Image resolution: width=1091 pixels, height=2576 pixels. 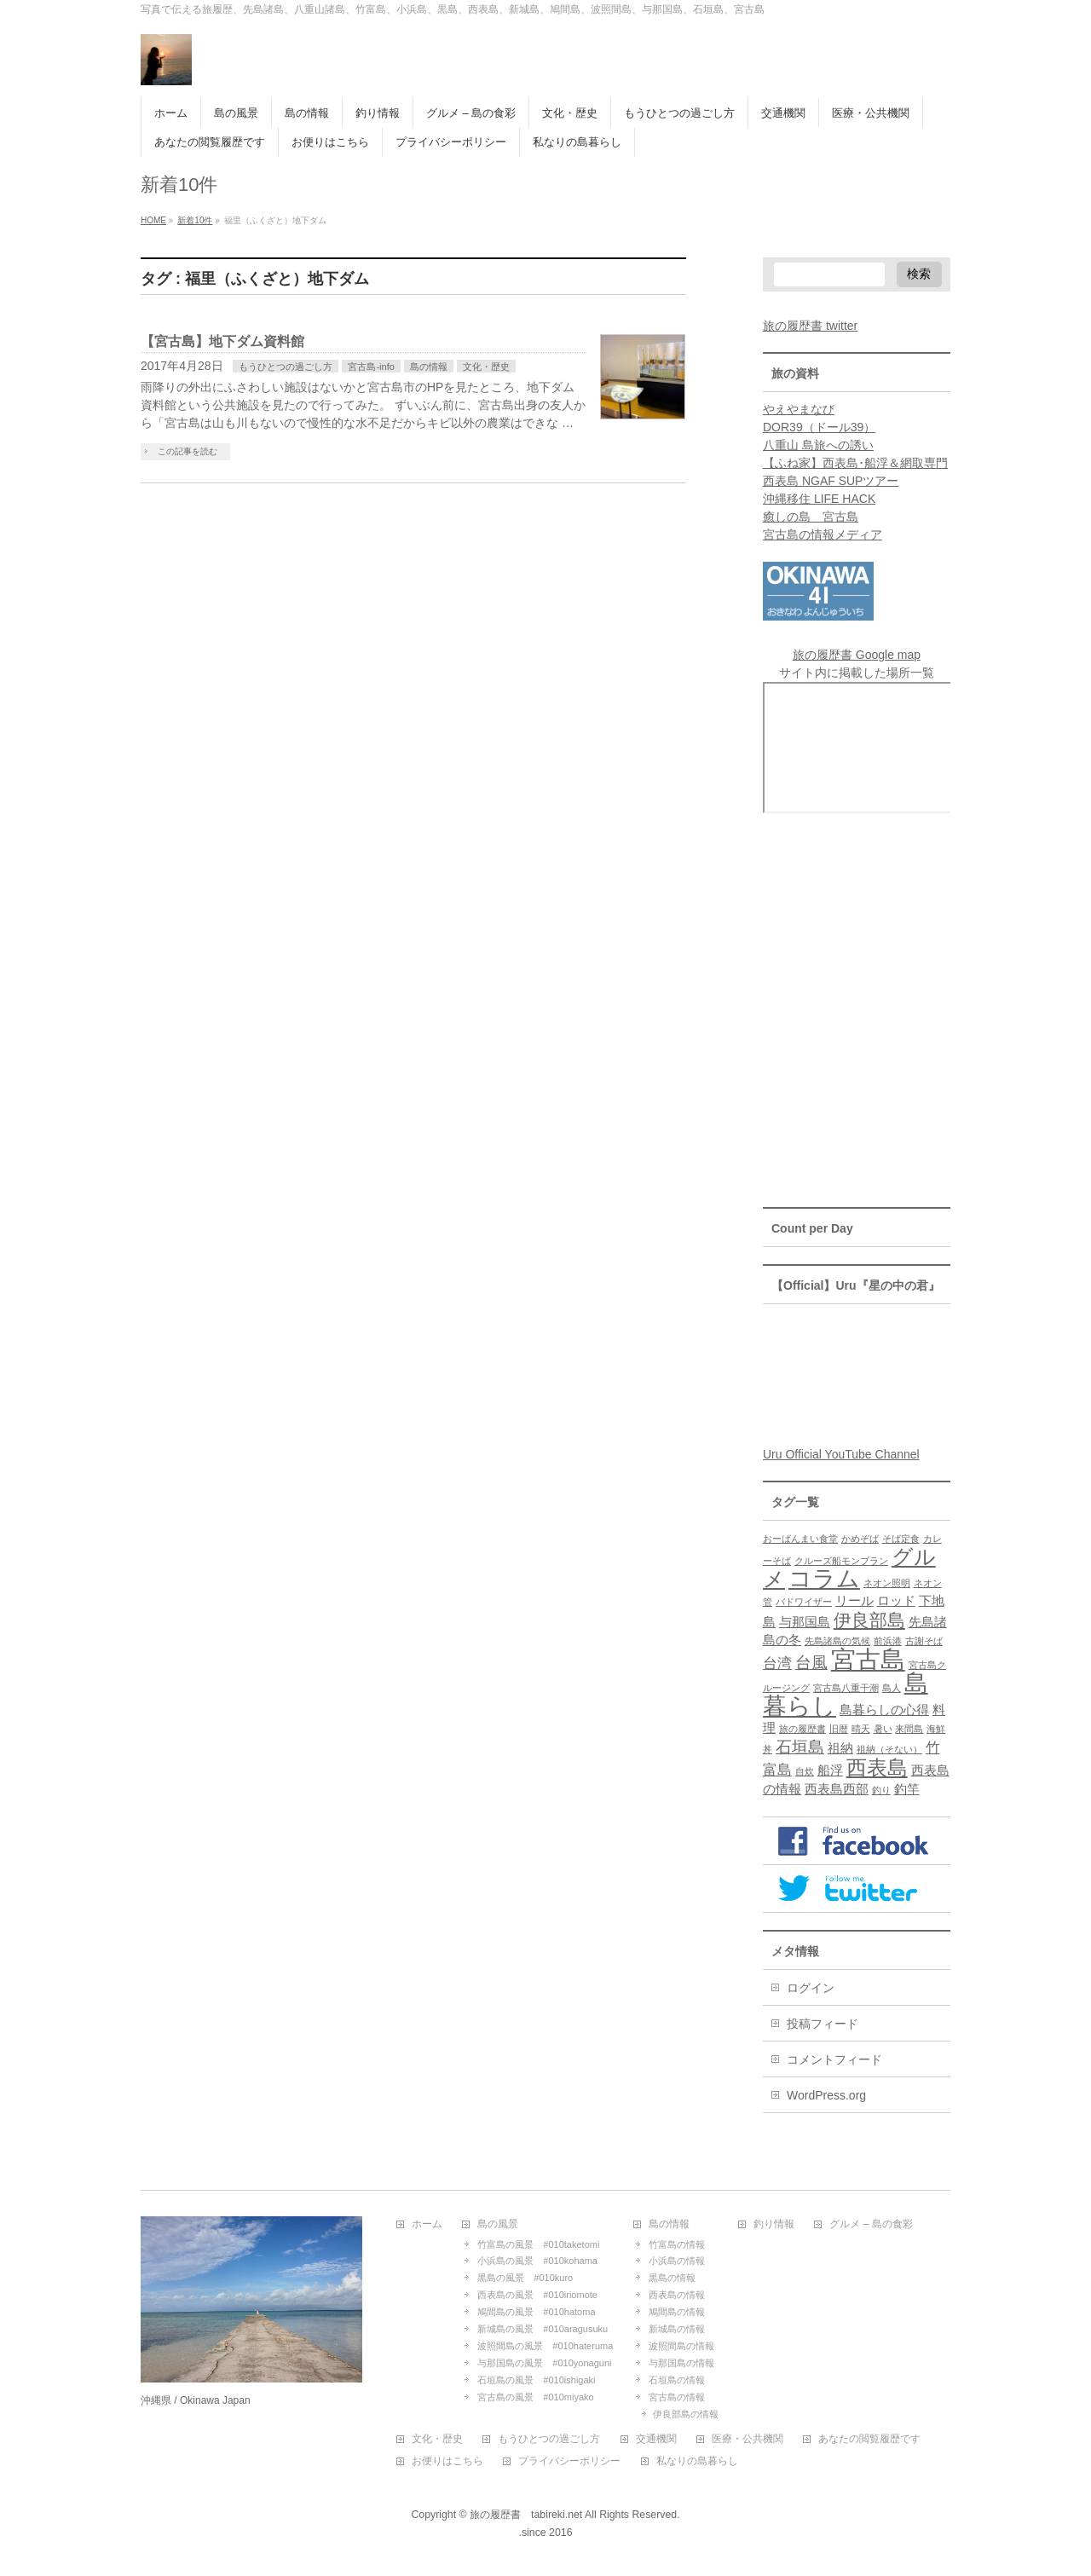 What do you see at coordinates (536, 2380) in the screenshot?
I see `石垣島の風景 #010ishigaki` at bounding box center [536, 2380].